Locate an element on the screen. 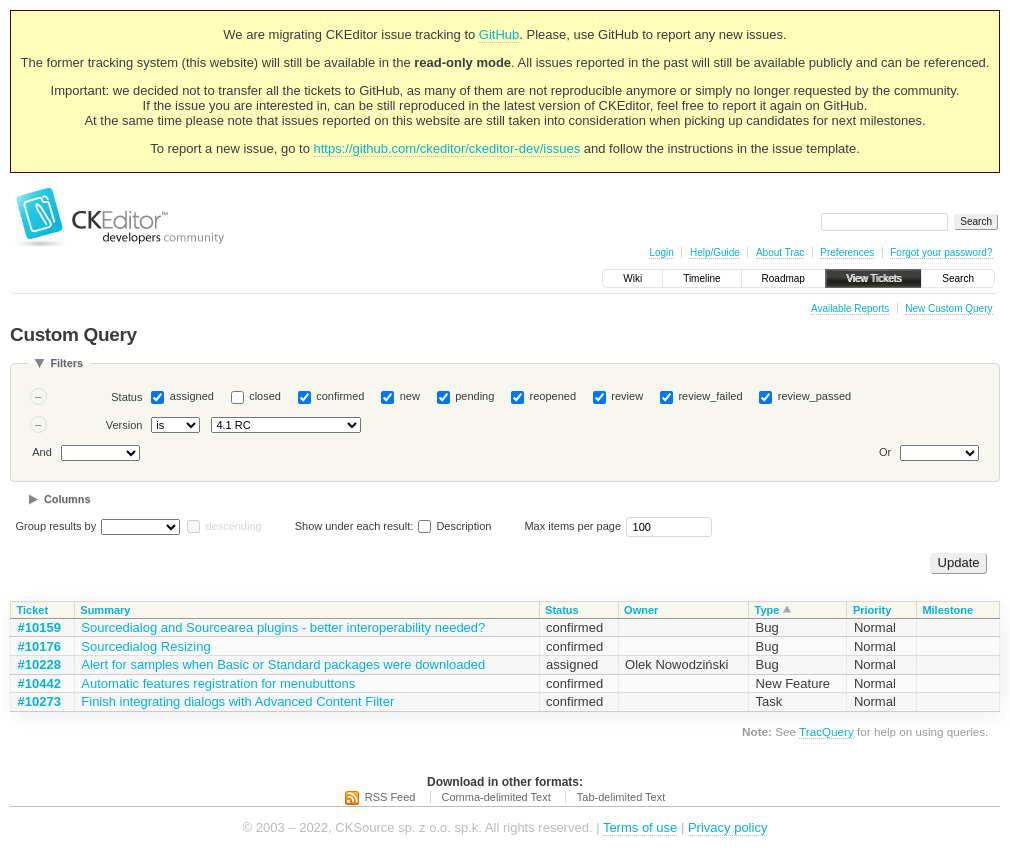 The height and width of the screenshot is (858, 1010). Ticket is located at coordinates (33, 610).